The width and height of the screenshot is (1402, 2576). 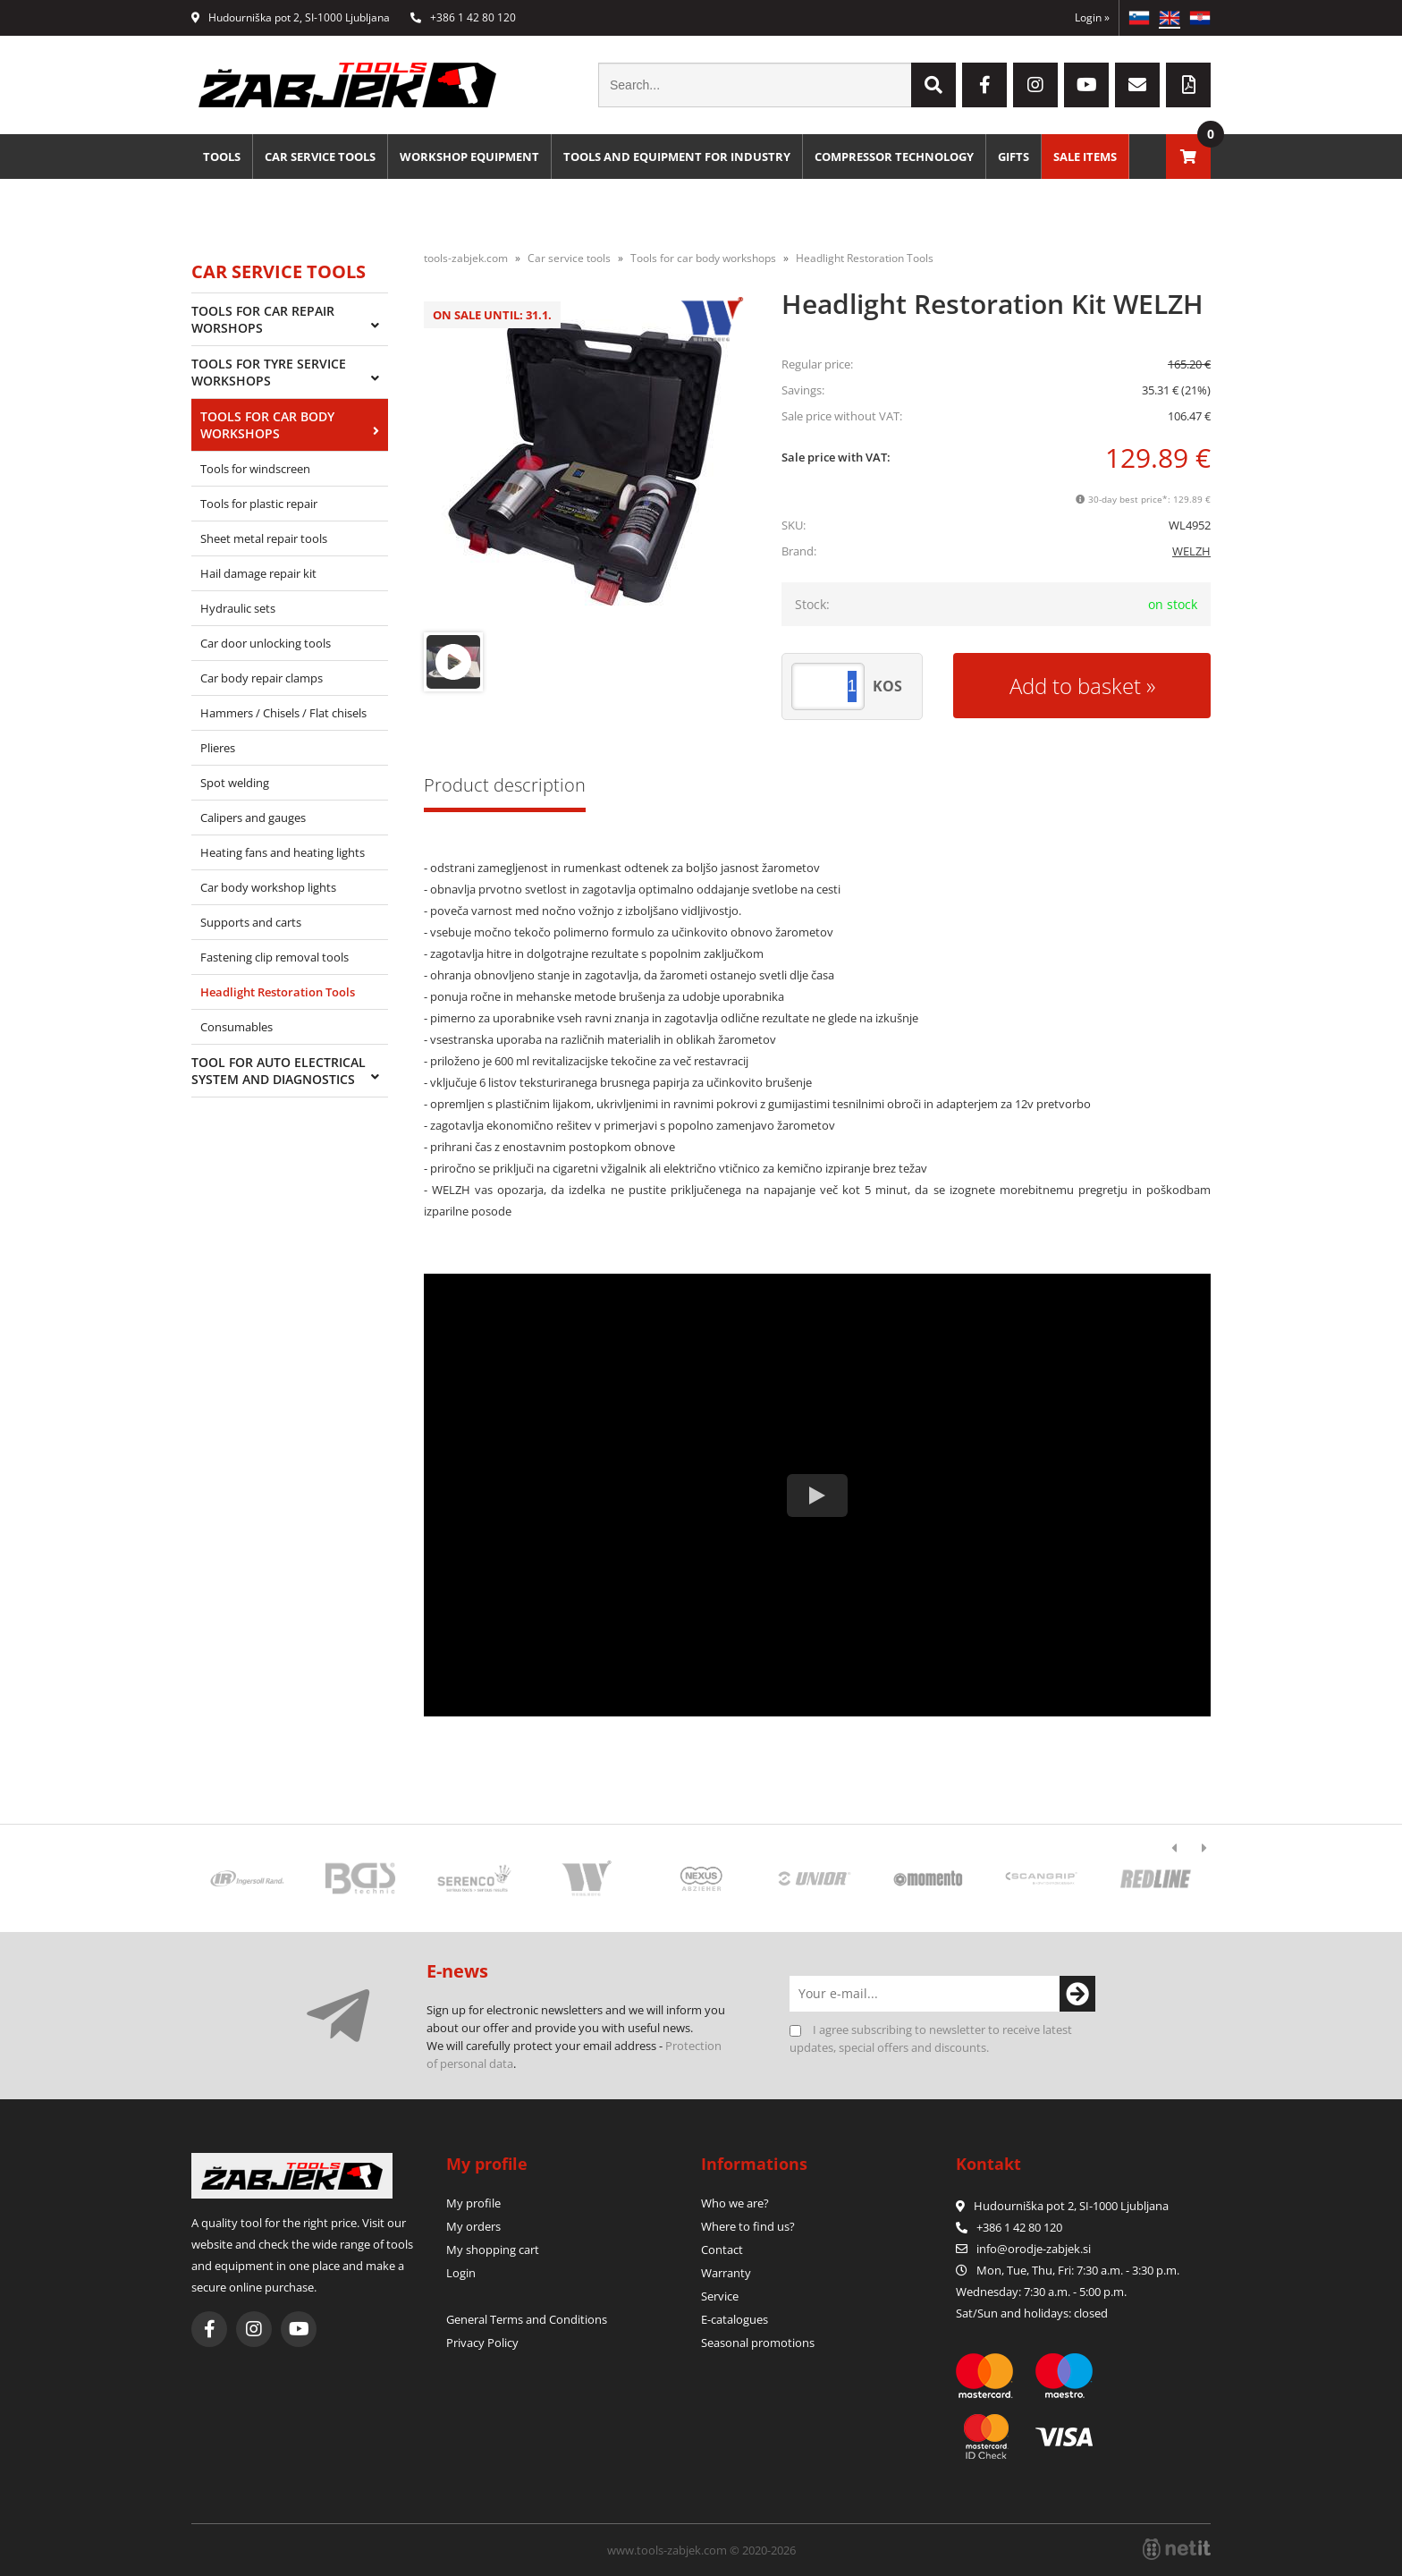 What do you see at coordinates (726, 2273) in the screenshot?
I see `Warranty` at bounding box center [726, 2273].